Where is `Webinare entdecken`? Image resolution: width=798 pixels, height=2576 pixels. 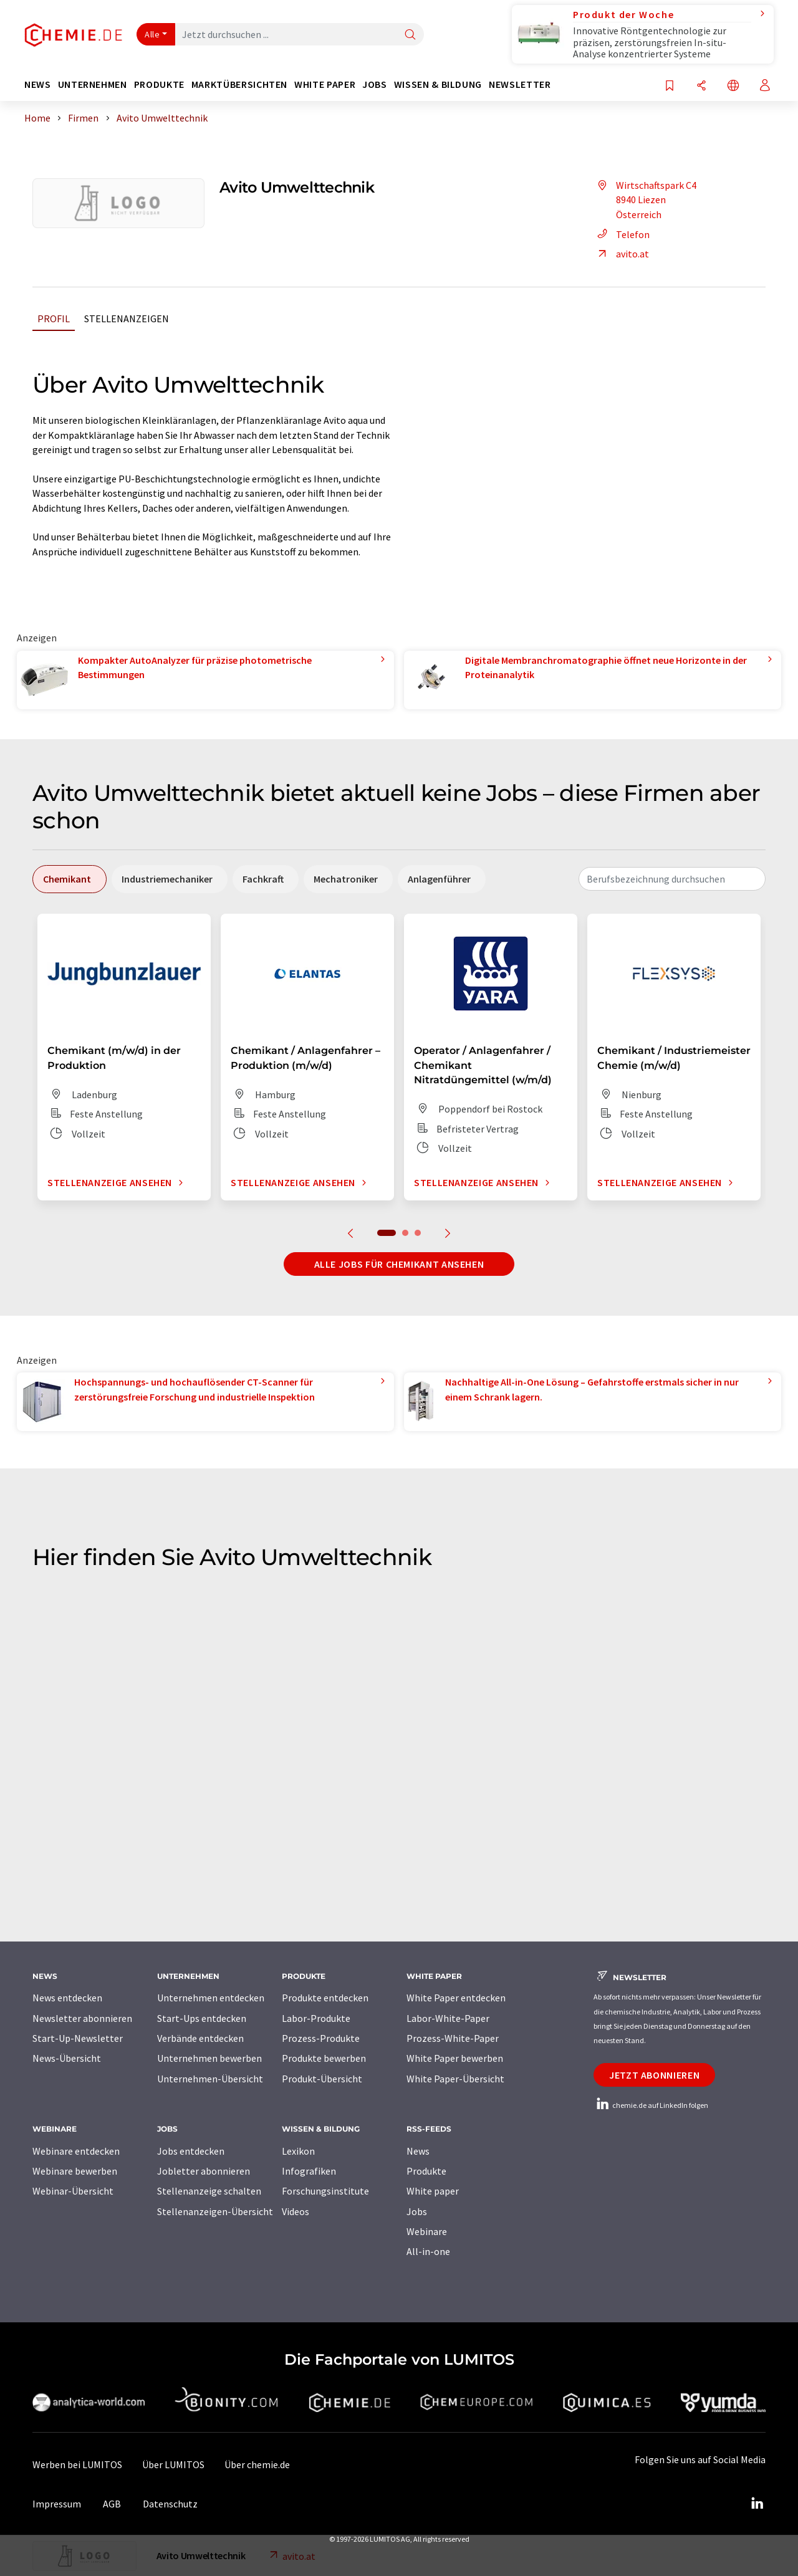
Webinare entdecken is located at coordinates (76, 2151).